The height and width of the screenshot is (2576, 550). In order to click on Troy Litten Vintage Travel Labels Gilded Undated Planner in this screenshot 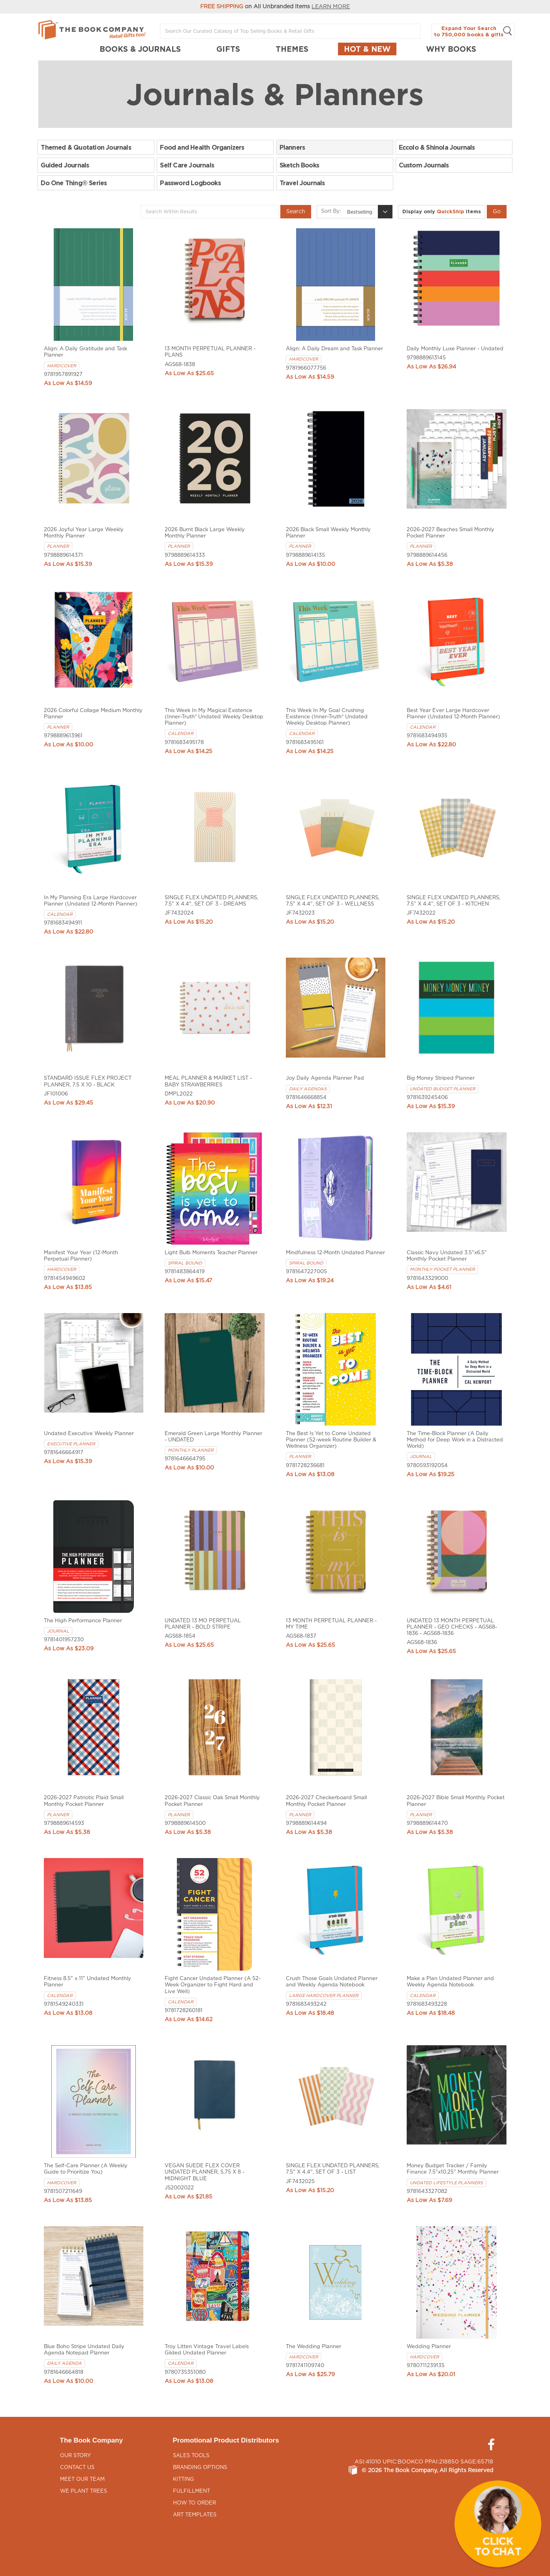, I will do `click(207, 2350)`.